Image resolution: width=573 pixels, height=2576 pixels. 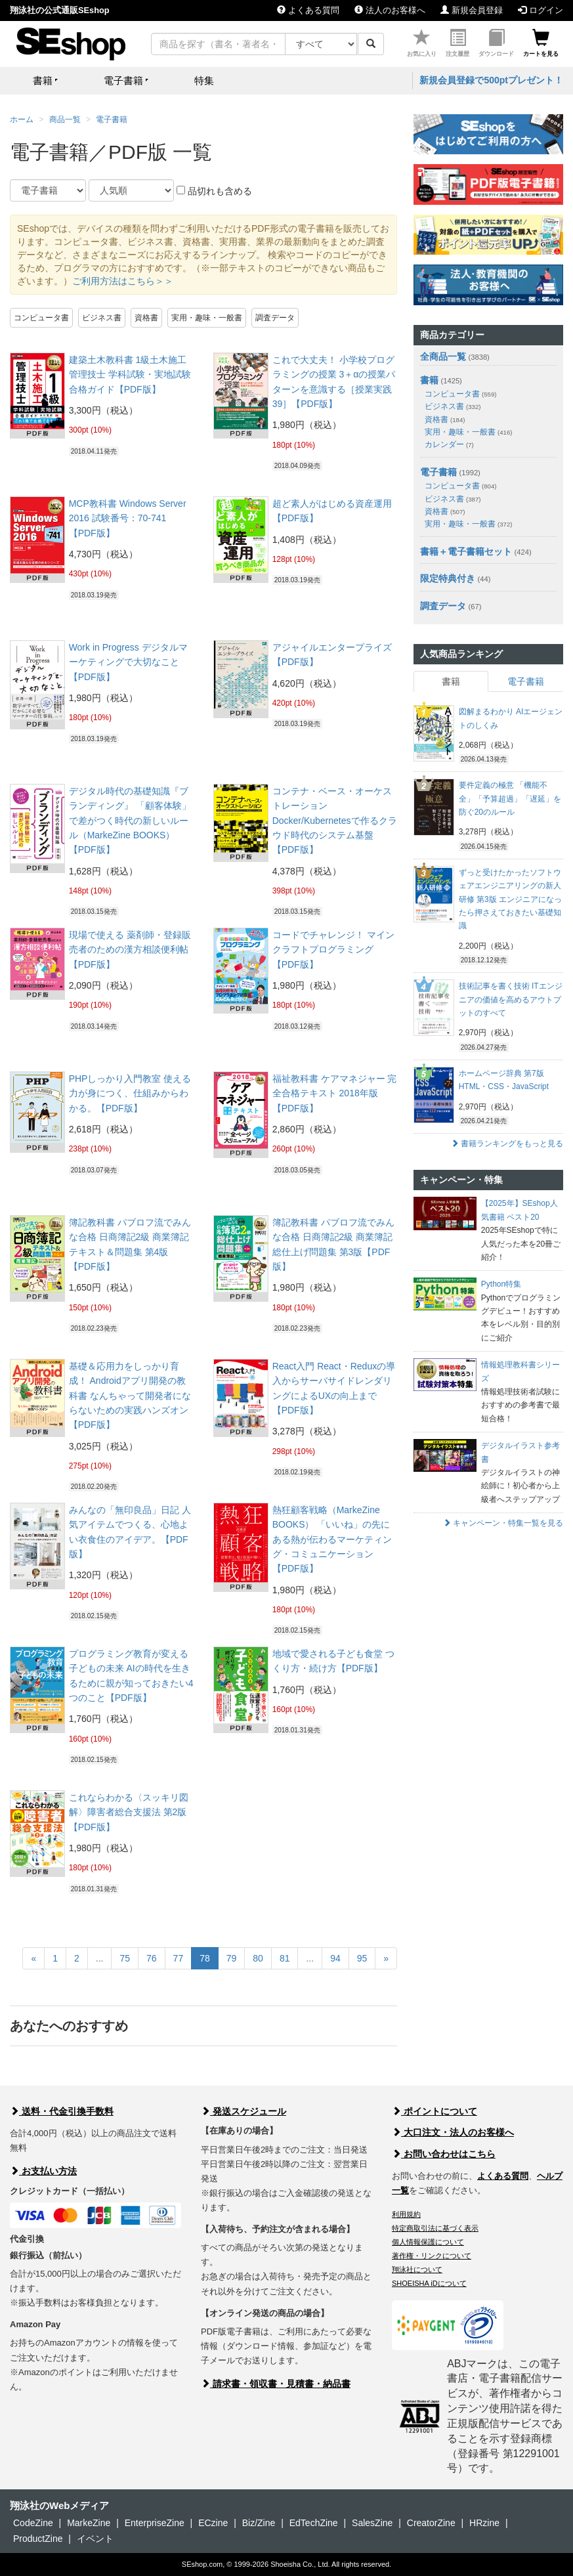 I want to click on ProductZine, so click(x=37, y=2538).